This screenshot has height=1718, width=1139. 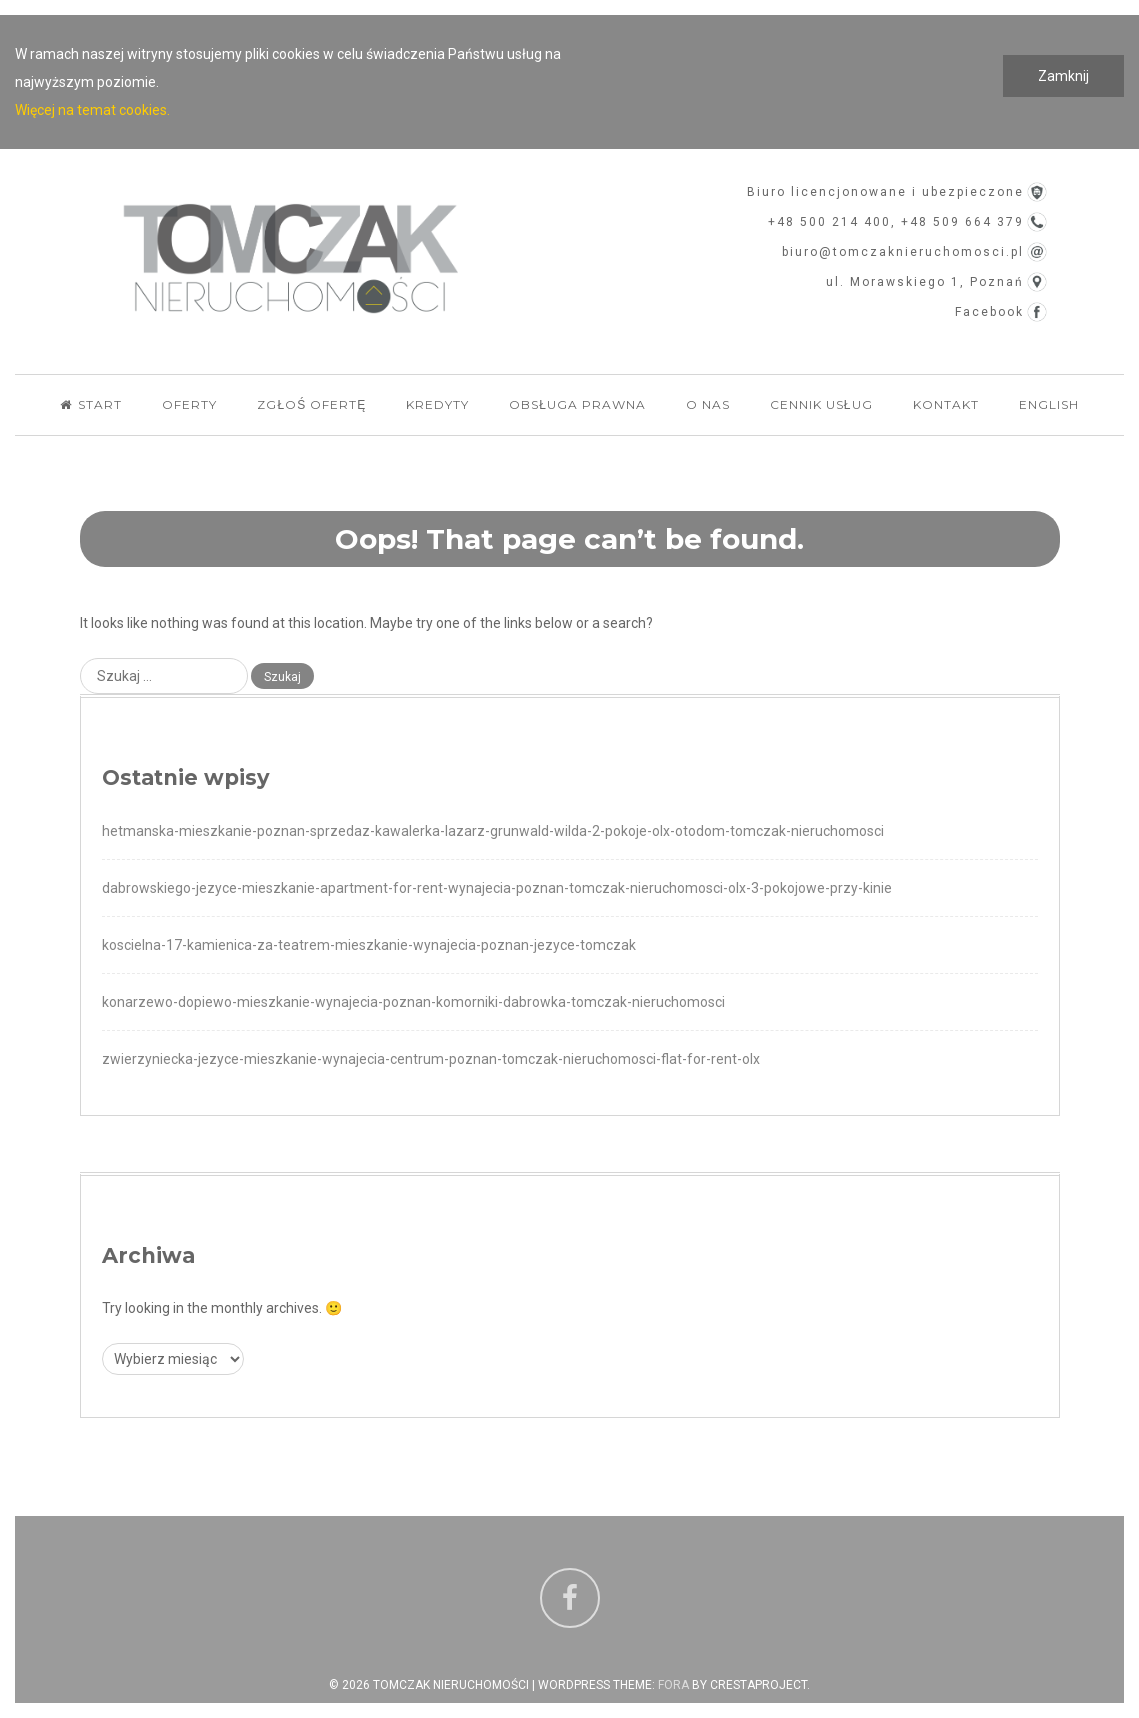 I want to click on O nas, so click(x=708, y=404).